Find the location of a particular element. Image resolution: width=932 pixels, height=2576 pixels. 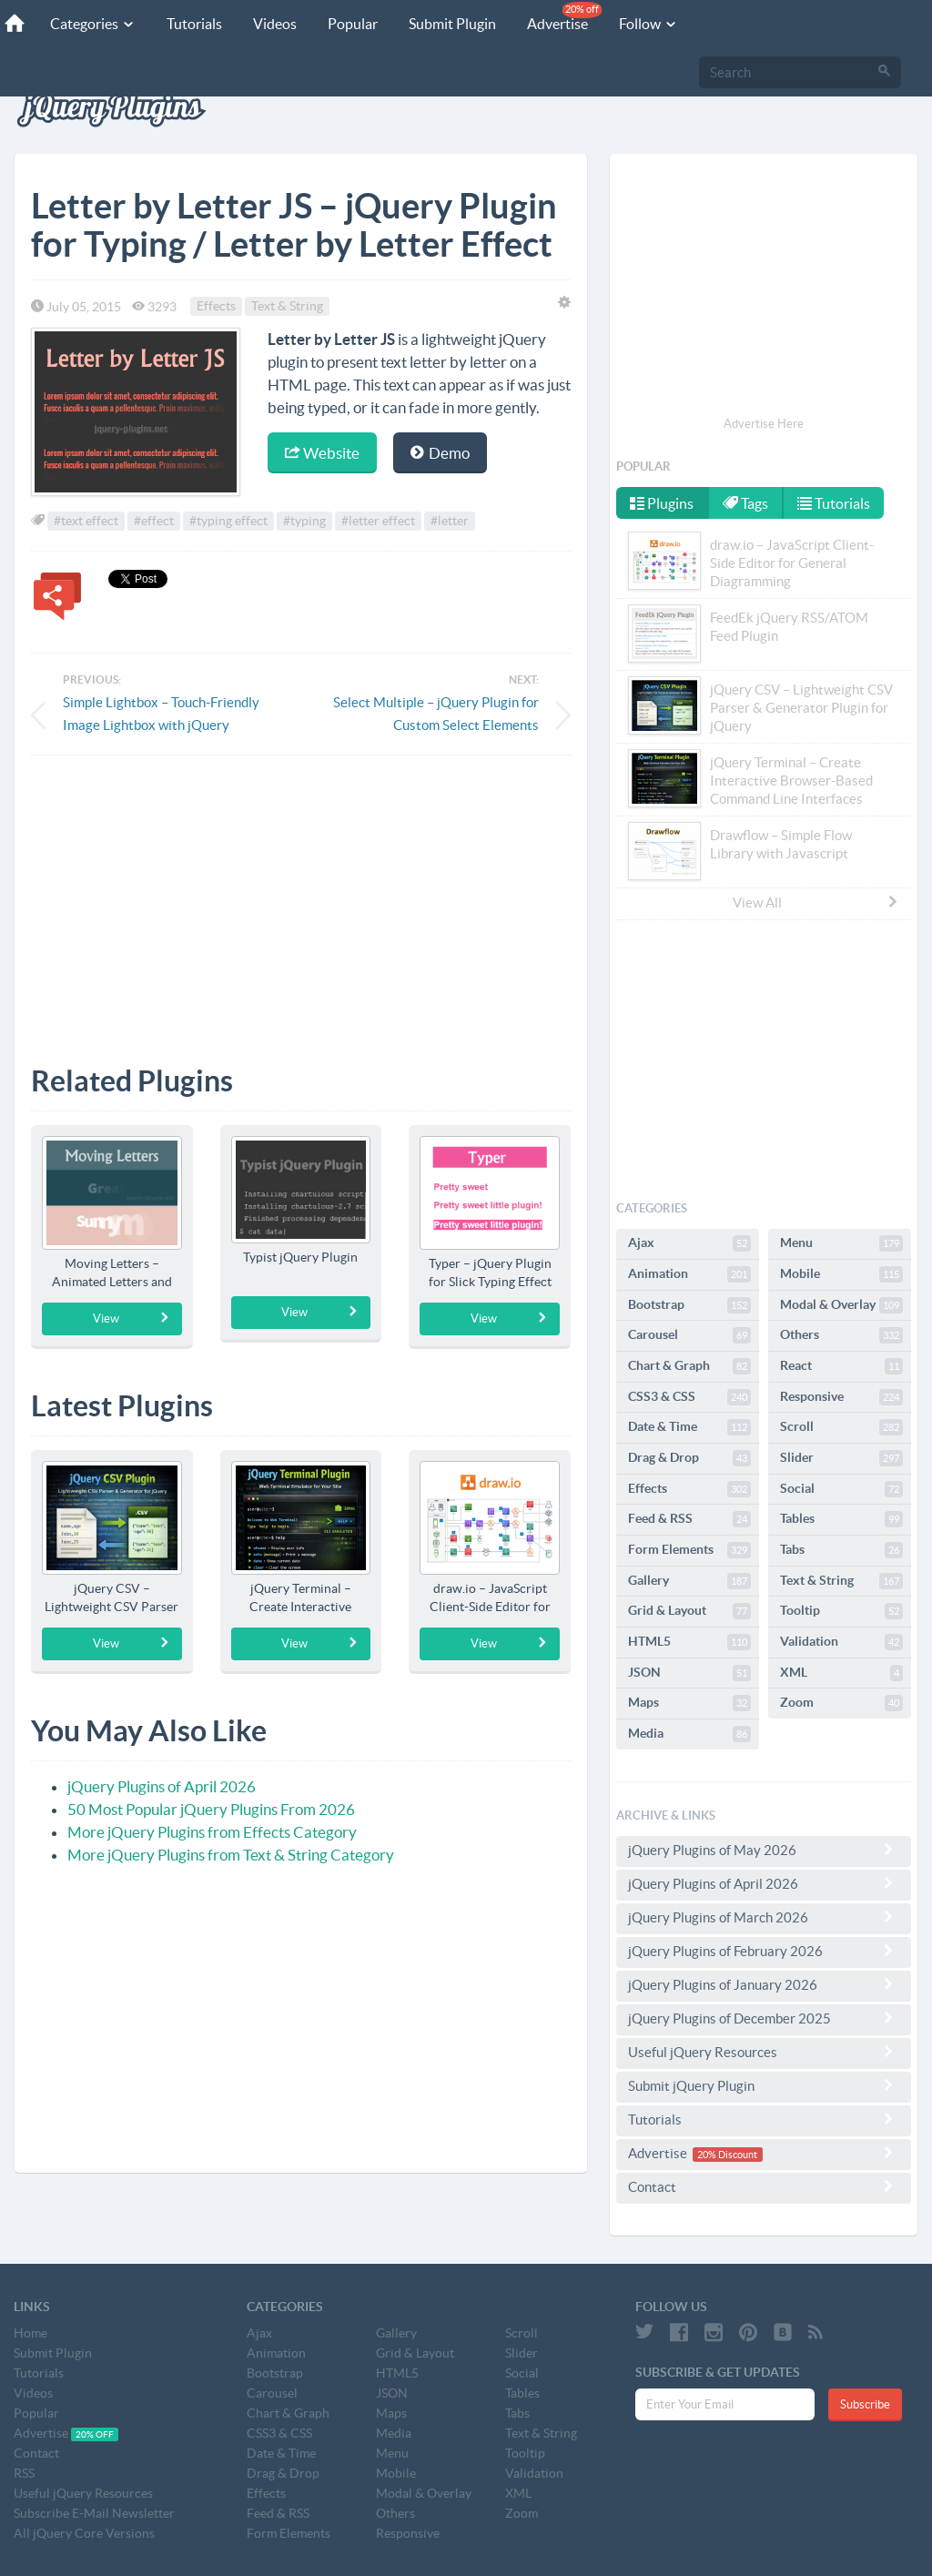

Feed & RSS is located at coordinates (689, 1519).